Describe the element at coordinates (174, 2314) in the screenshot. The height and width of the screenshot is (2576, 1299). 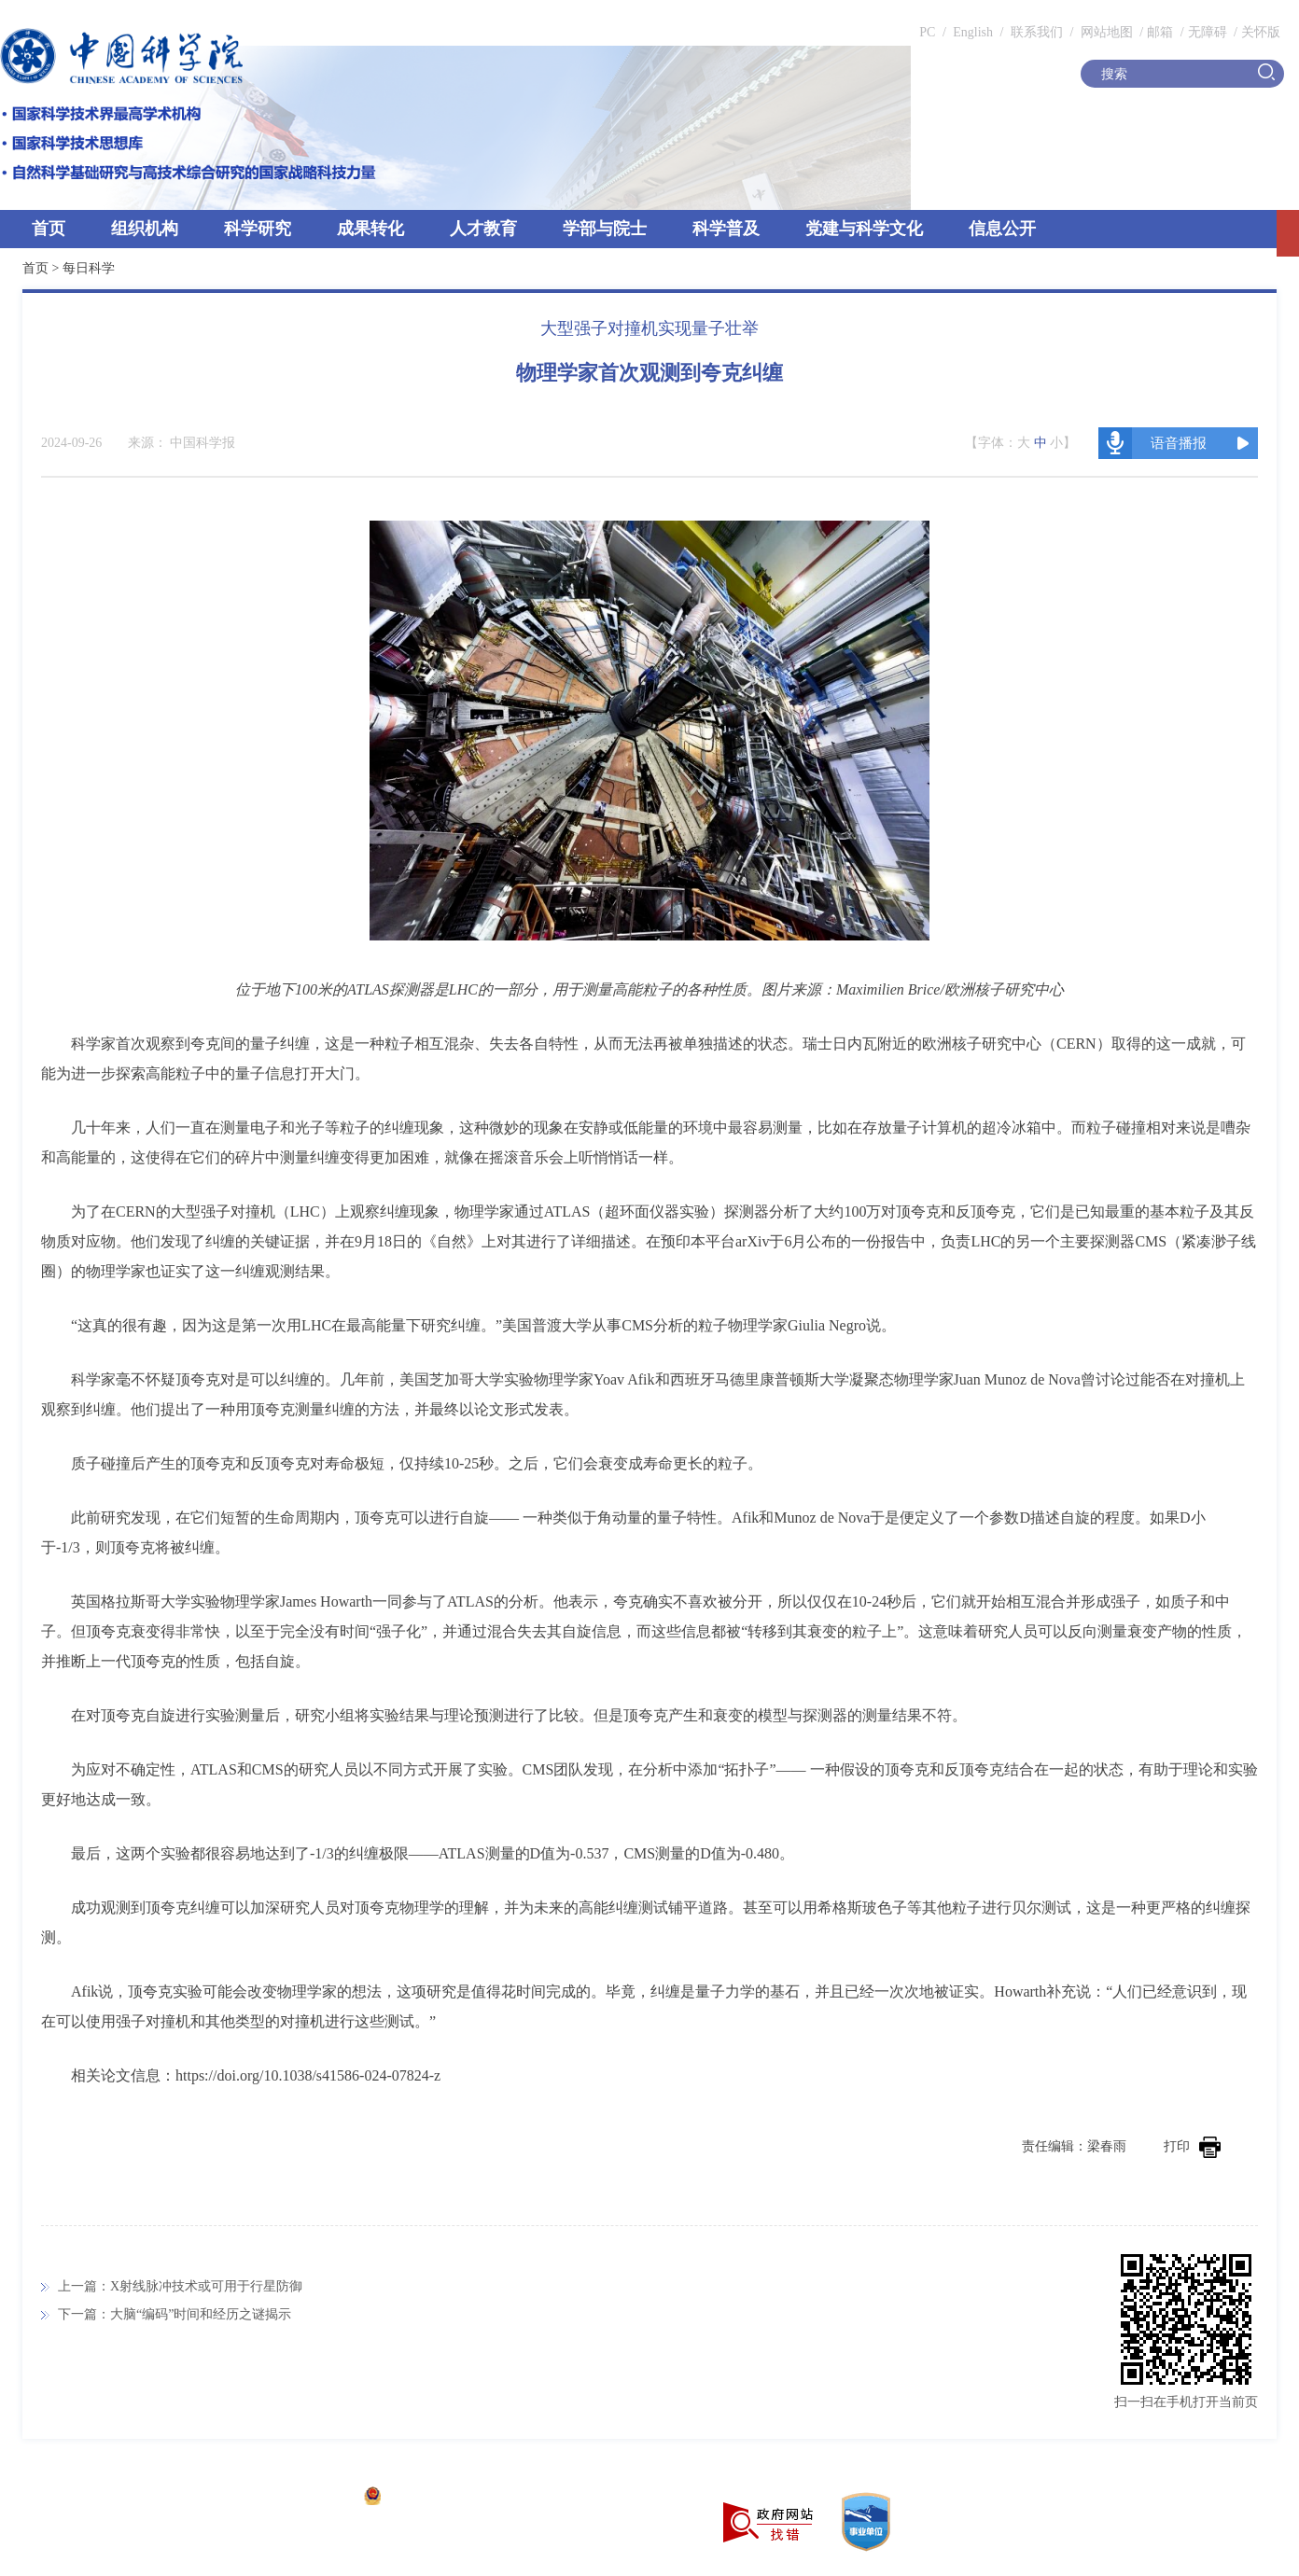
I see `下一篇：大脑“编码”时间和经历之谜揭示` at that location.